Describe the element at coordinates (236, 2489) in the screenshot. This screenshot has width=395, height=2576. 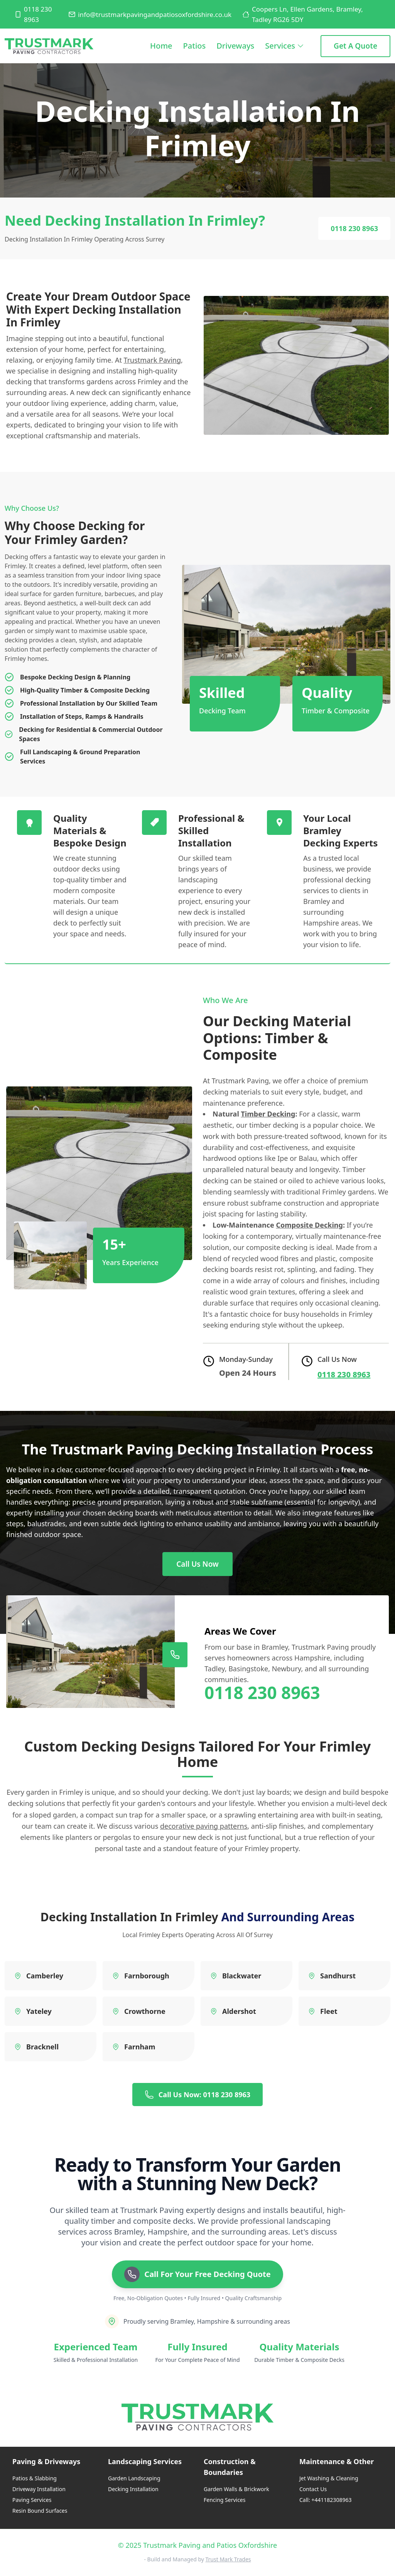
I see `Garden Walls & Brickwork` at that location.